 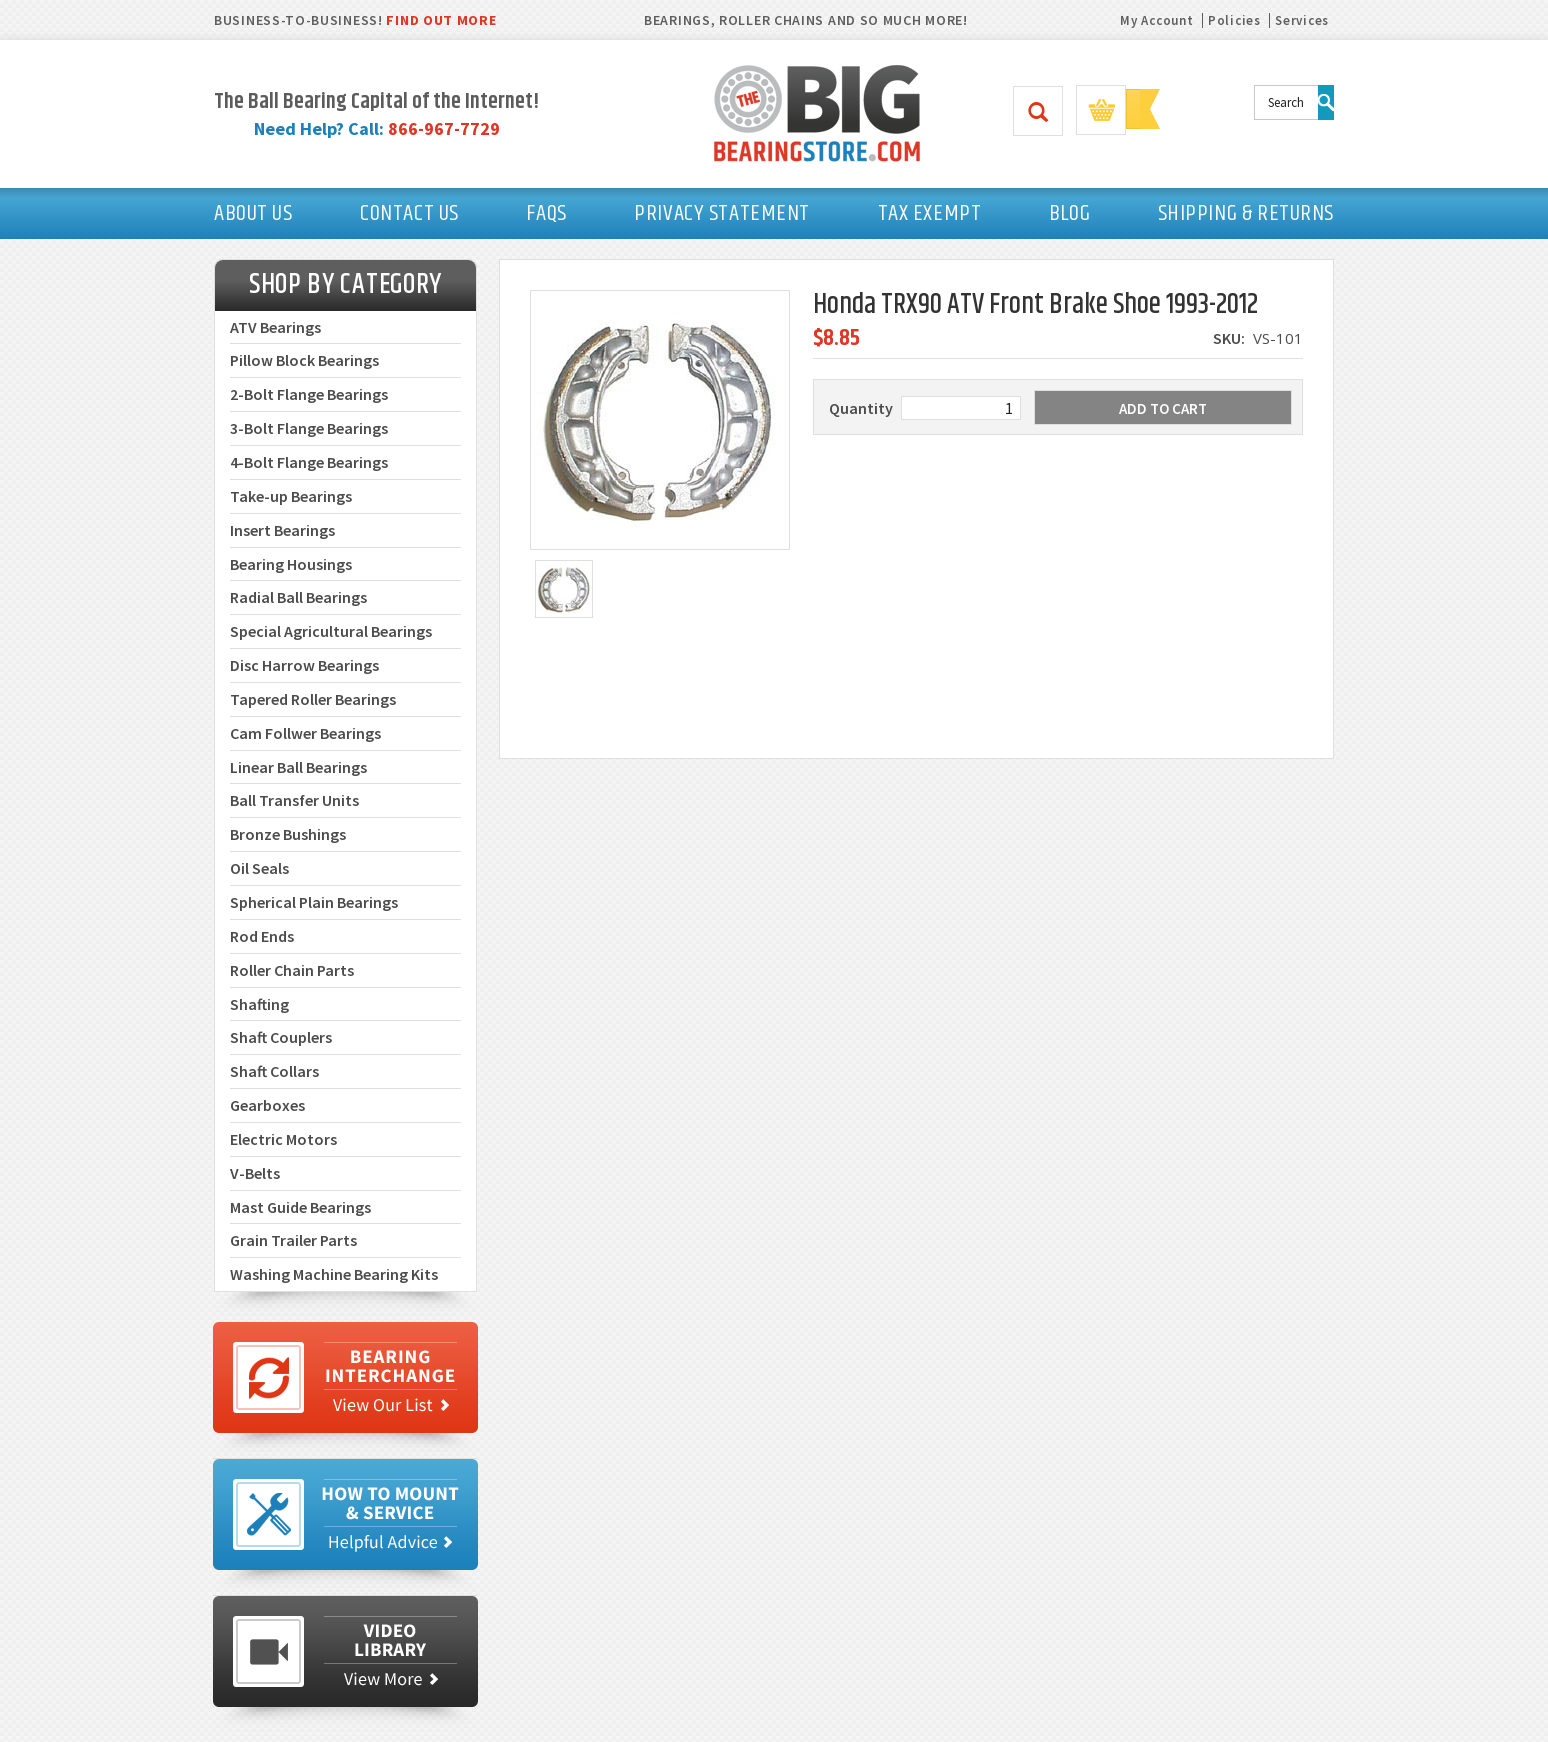 What do you see at coordinates (314, 902) in the screenshot?
I see `Spherical Plain Bearings` at bounding box center [314, 902].